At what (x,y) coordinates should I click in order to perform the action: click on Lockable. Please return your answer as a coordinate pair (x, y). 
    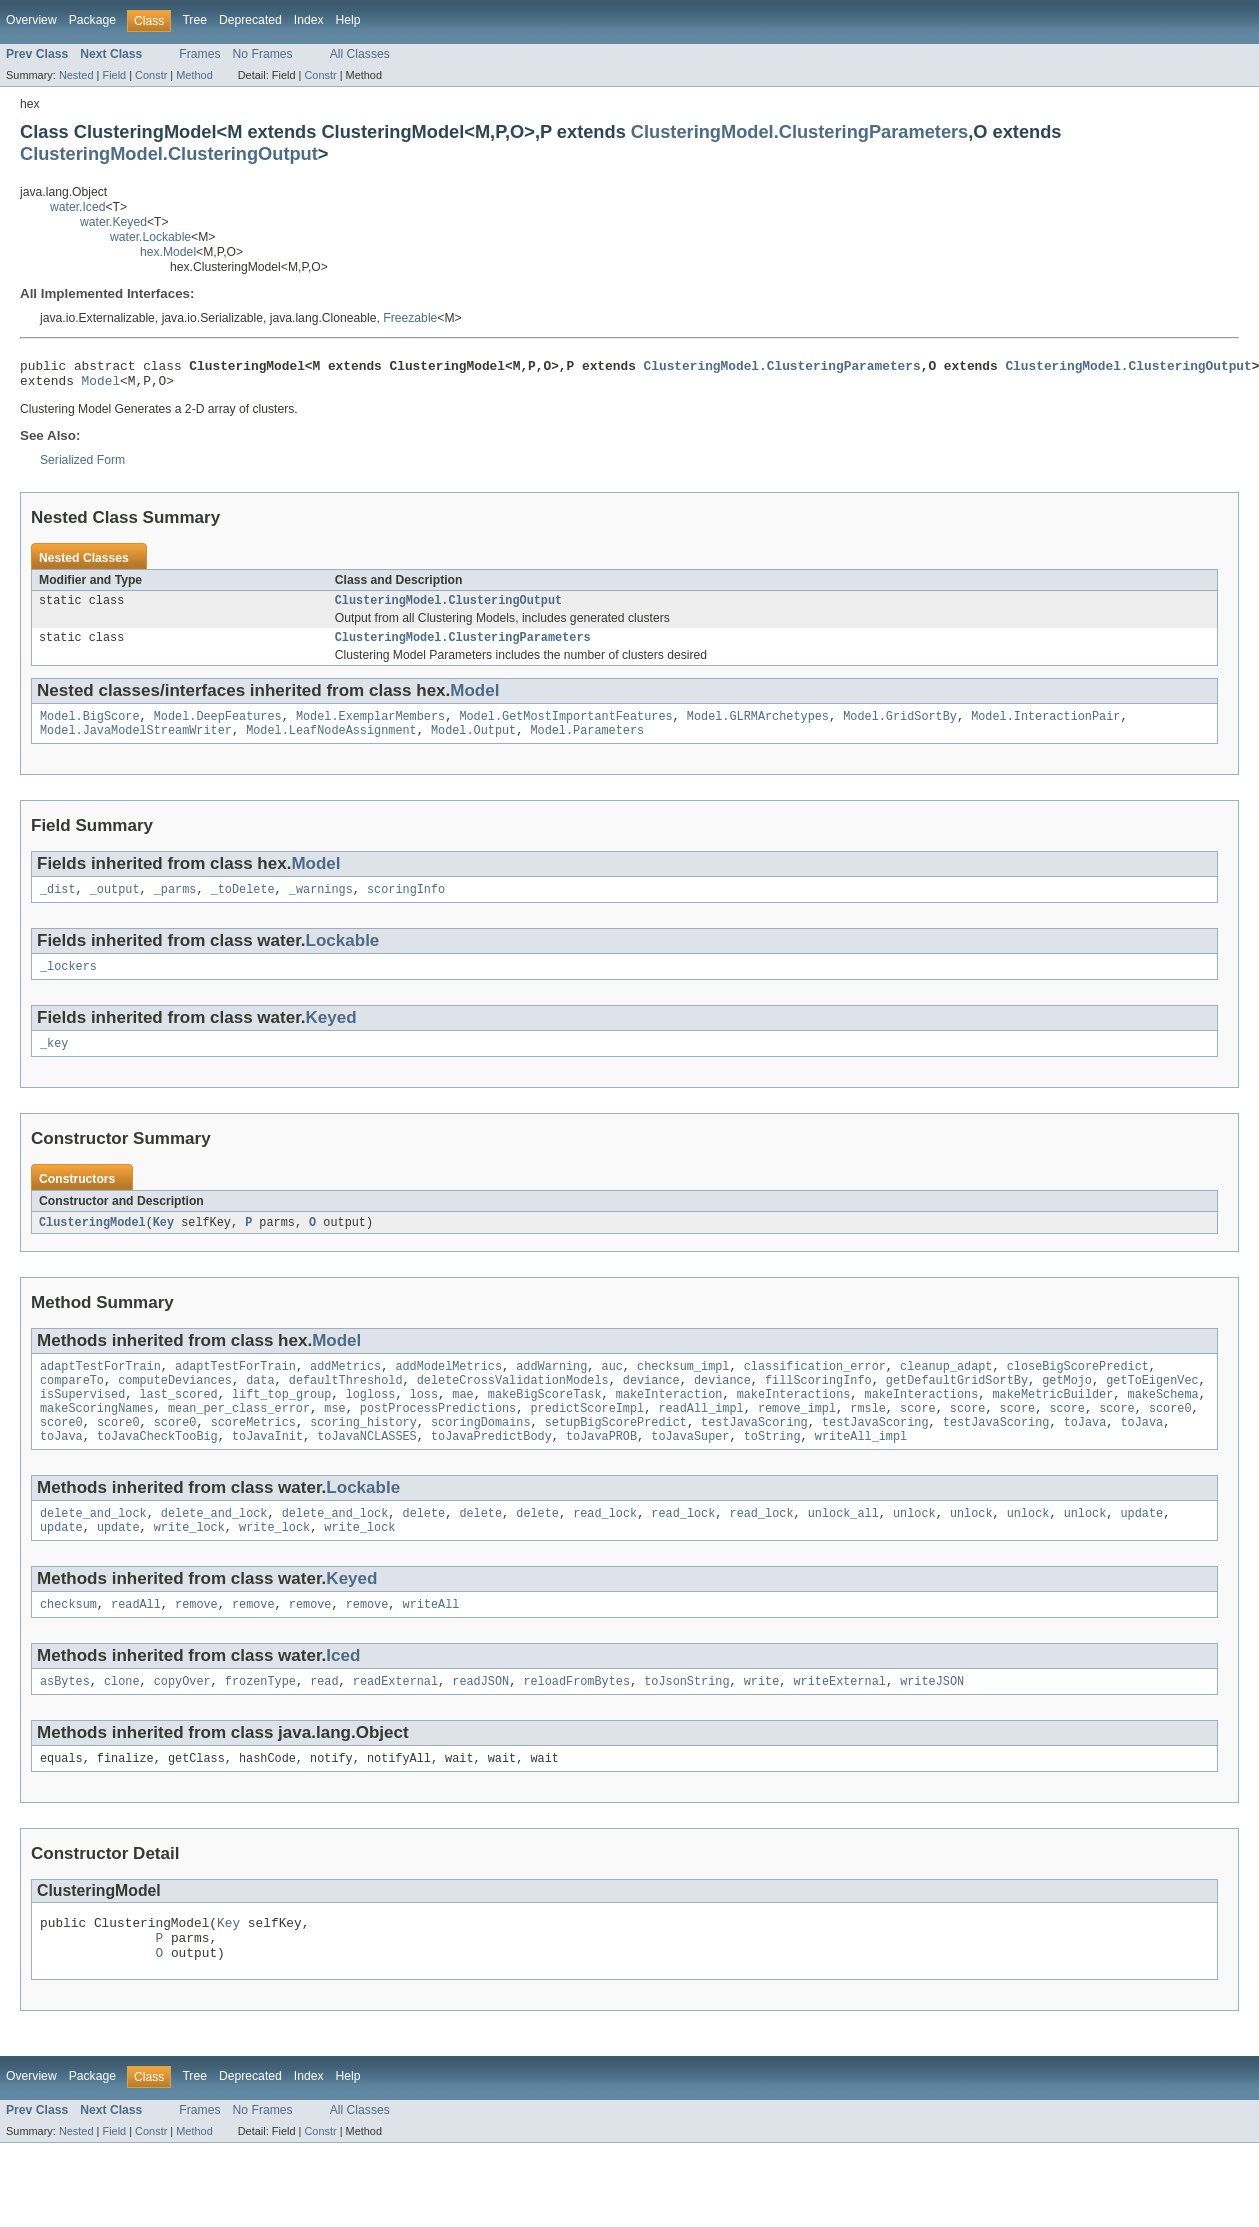
    Looking at the image, I should click on (343, 956).